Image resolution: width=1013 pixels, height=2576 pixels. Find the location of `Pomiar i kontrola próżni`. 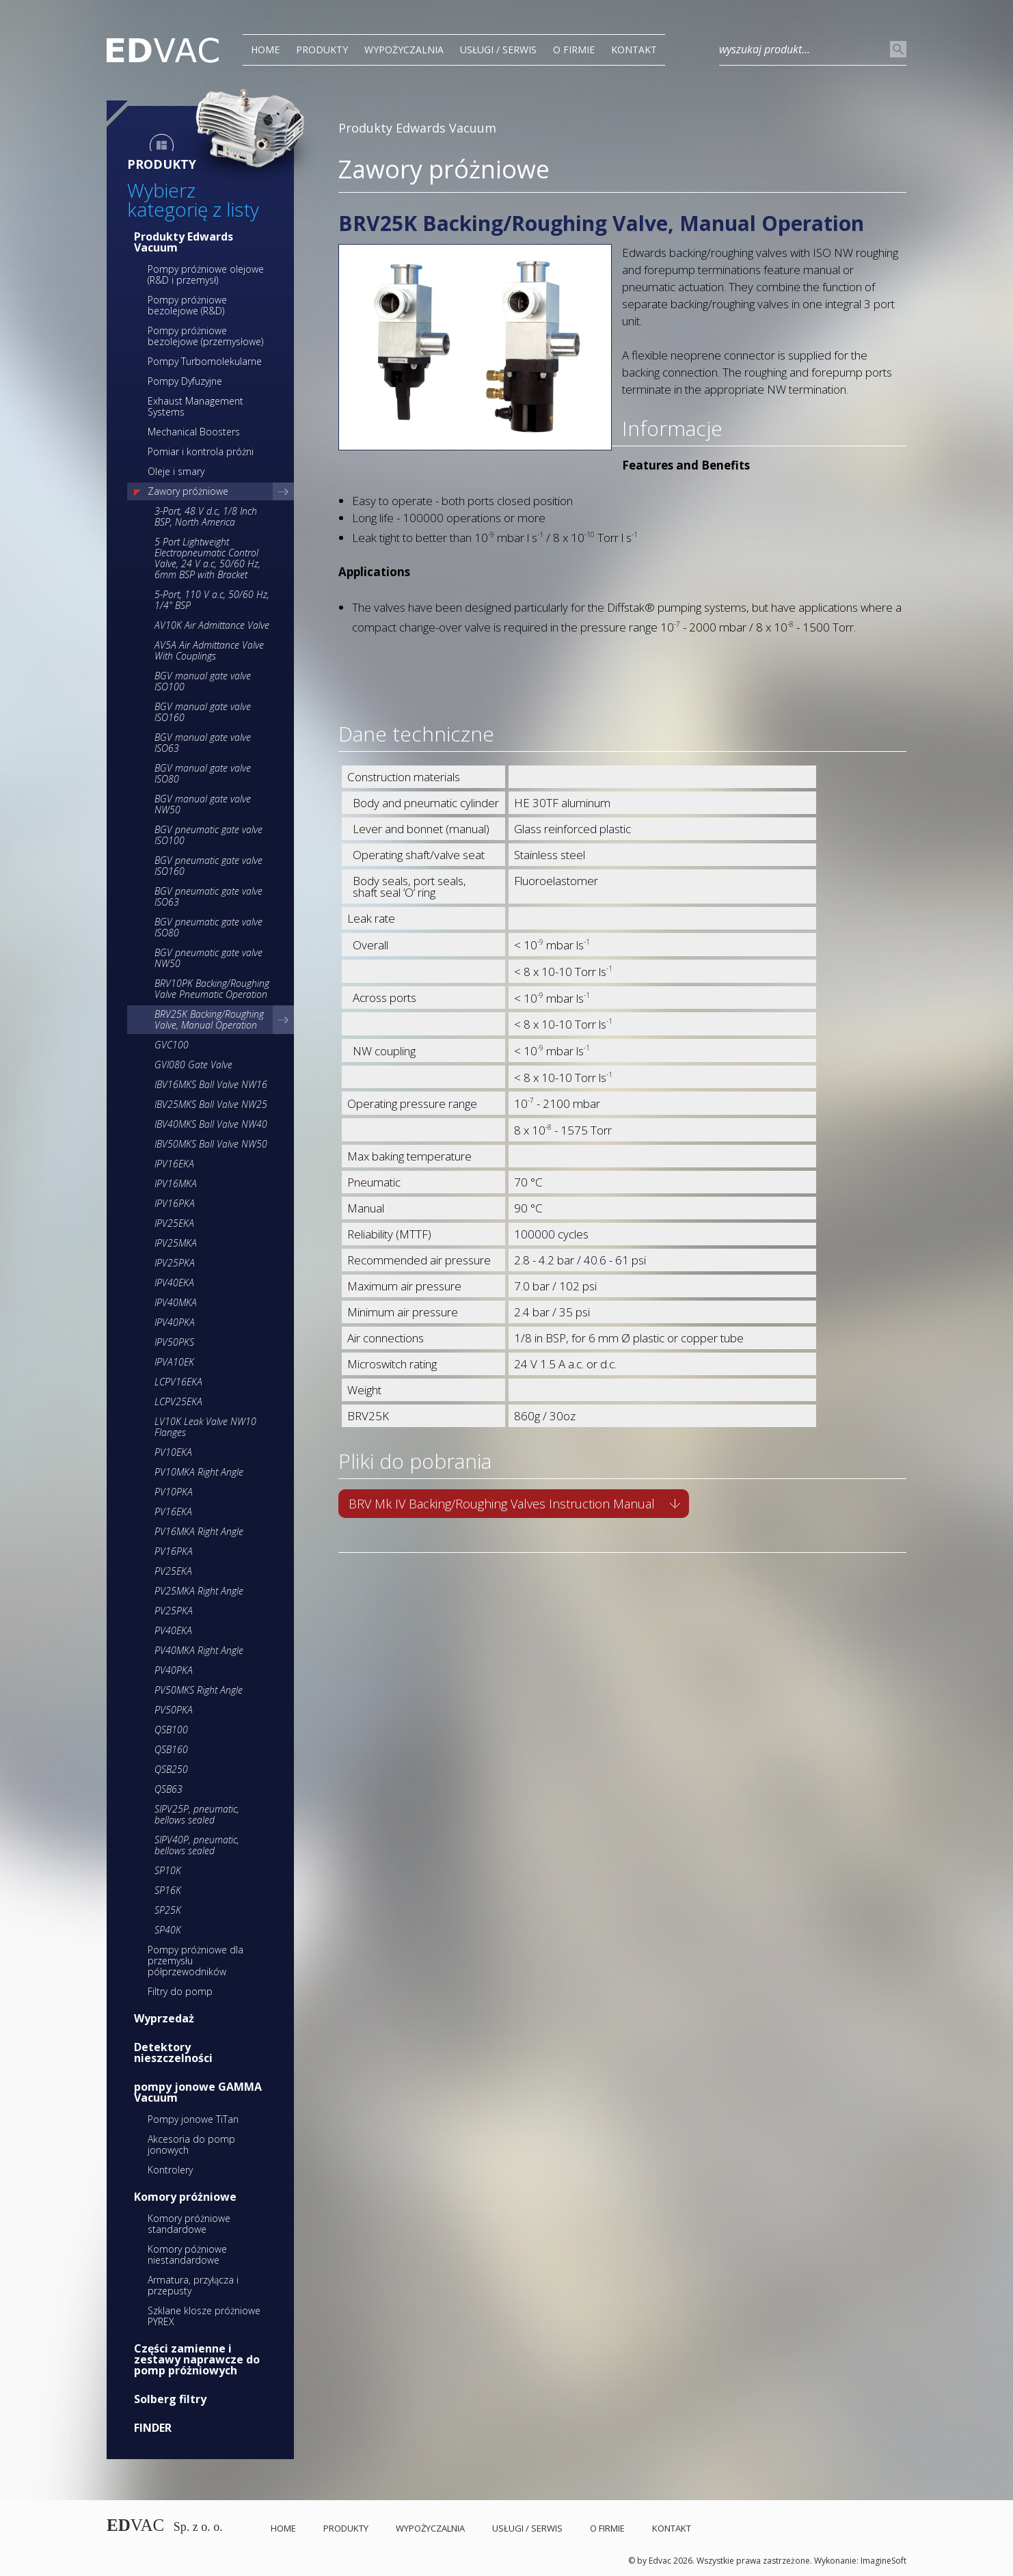

Pomiar i kontrola próżni is located at coordinates (201, 451).